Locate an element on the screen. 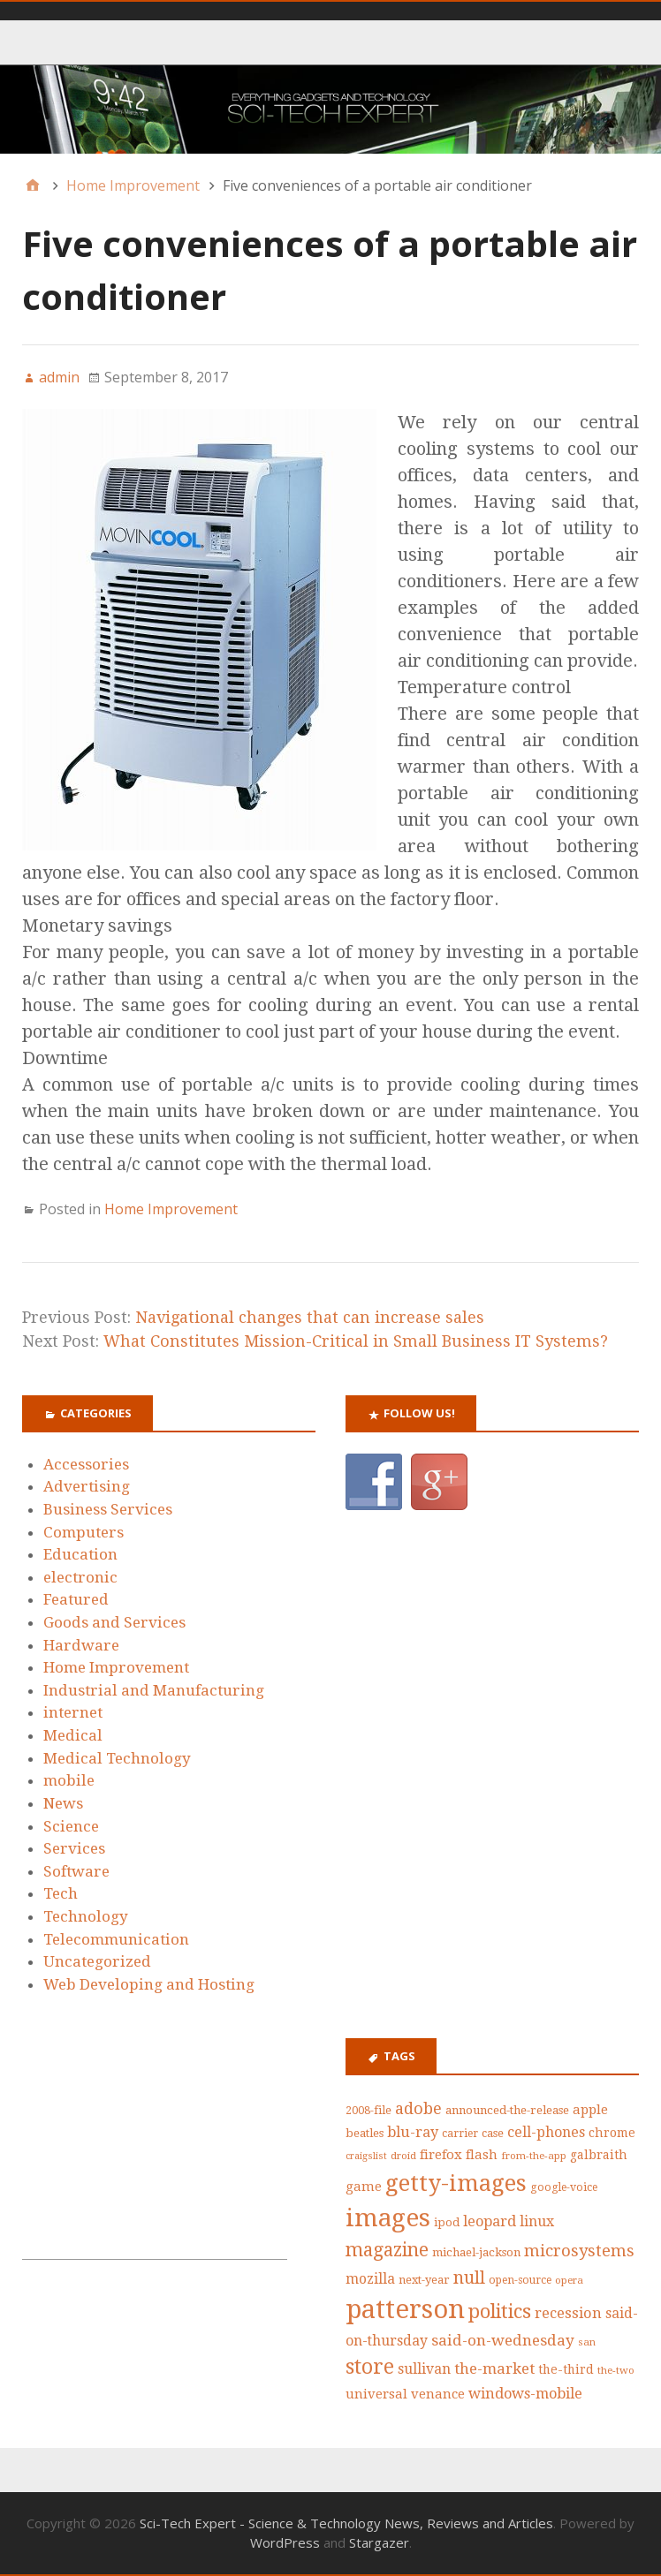  Home Improvement is located at coordinates (171, 1209).